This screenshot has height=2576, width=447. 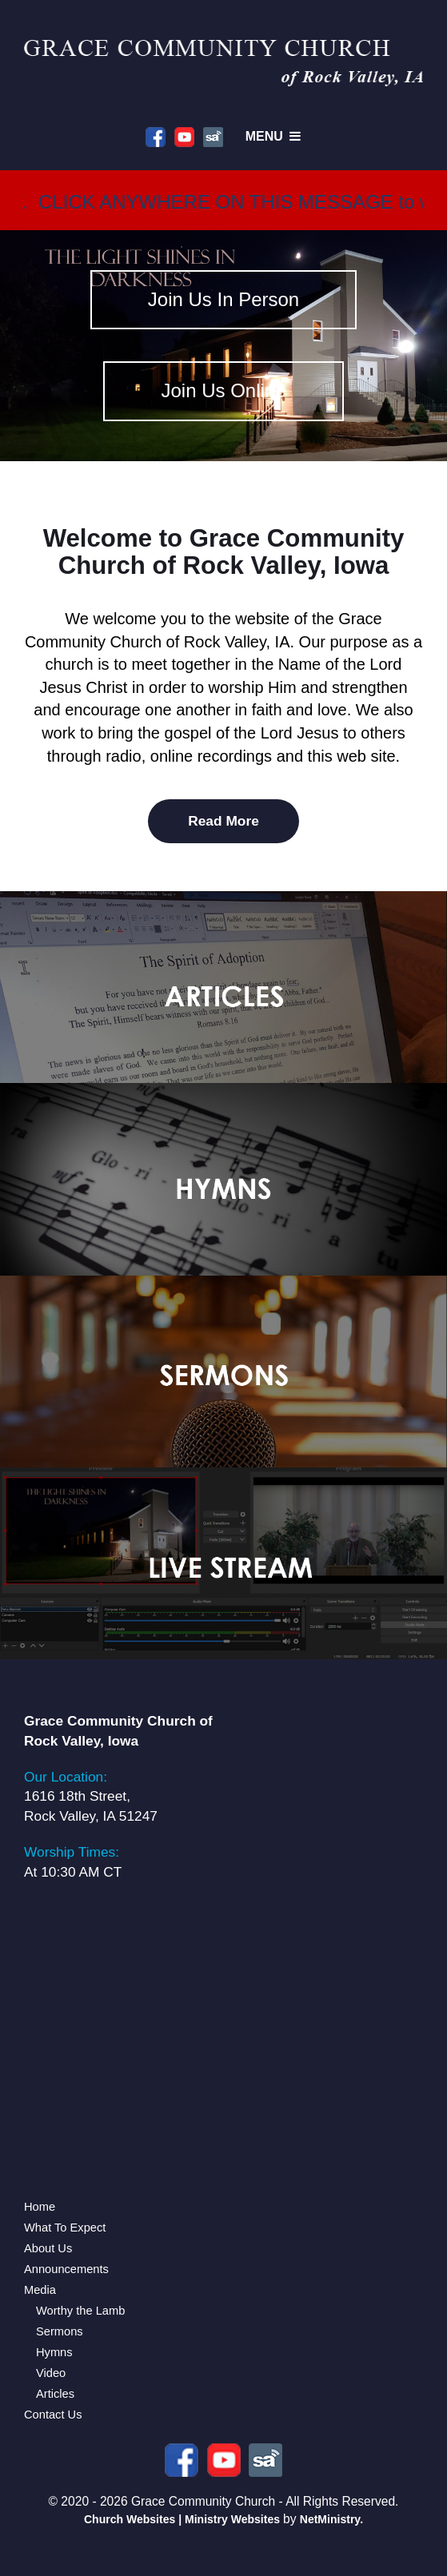 I want to click on Announcements, so click(x=66, y=2269).